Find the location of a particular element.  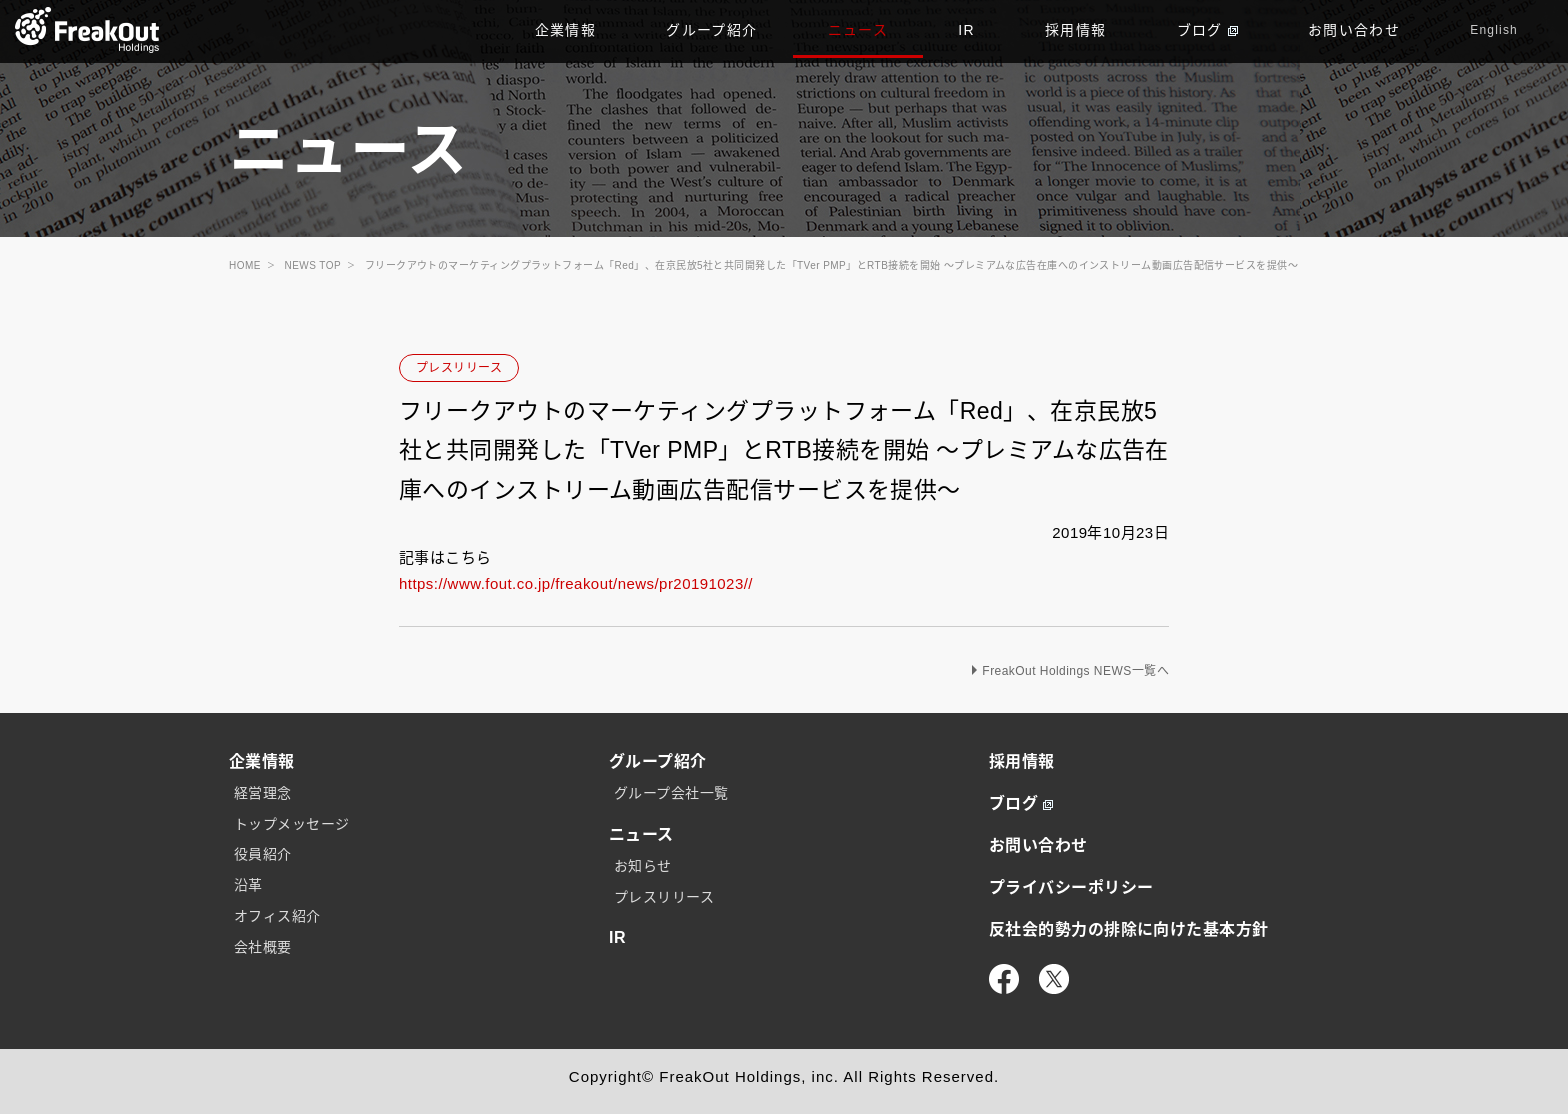

HOME is located at coordinates (245, 265).